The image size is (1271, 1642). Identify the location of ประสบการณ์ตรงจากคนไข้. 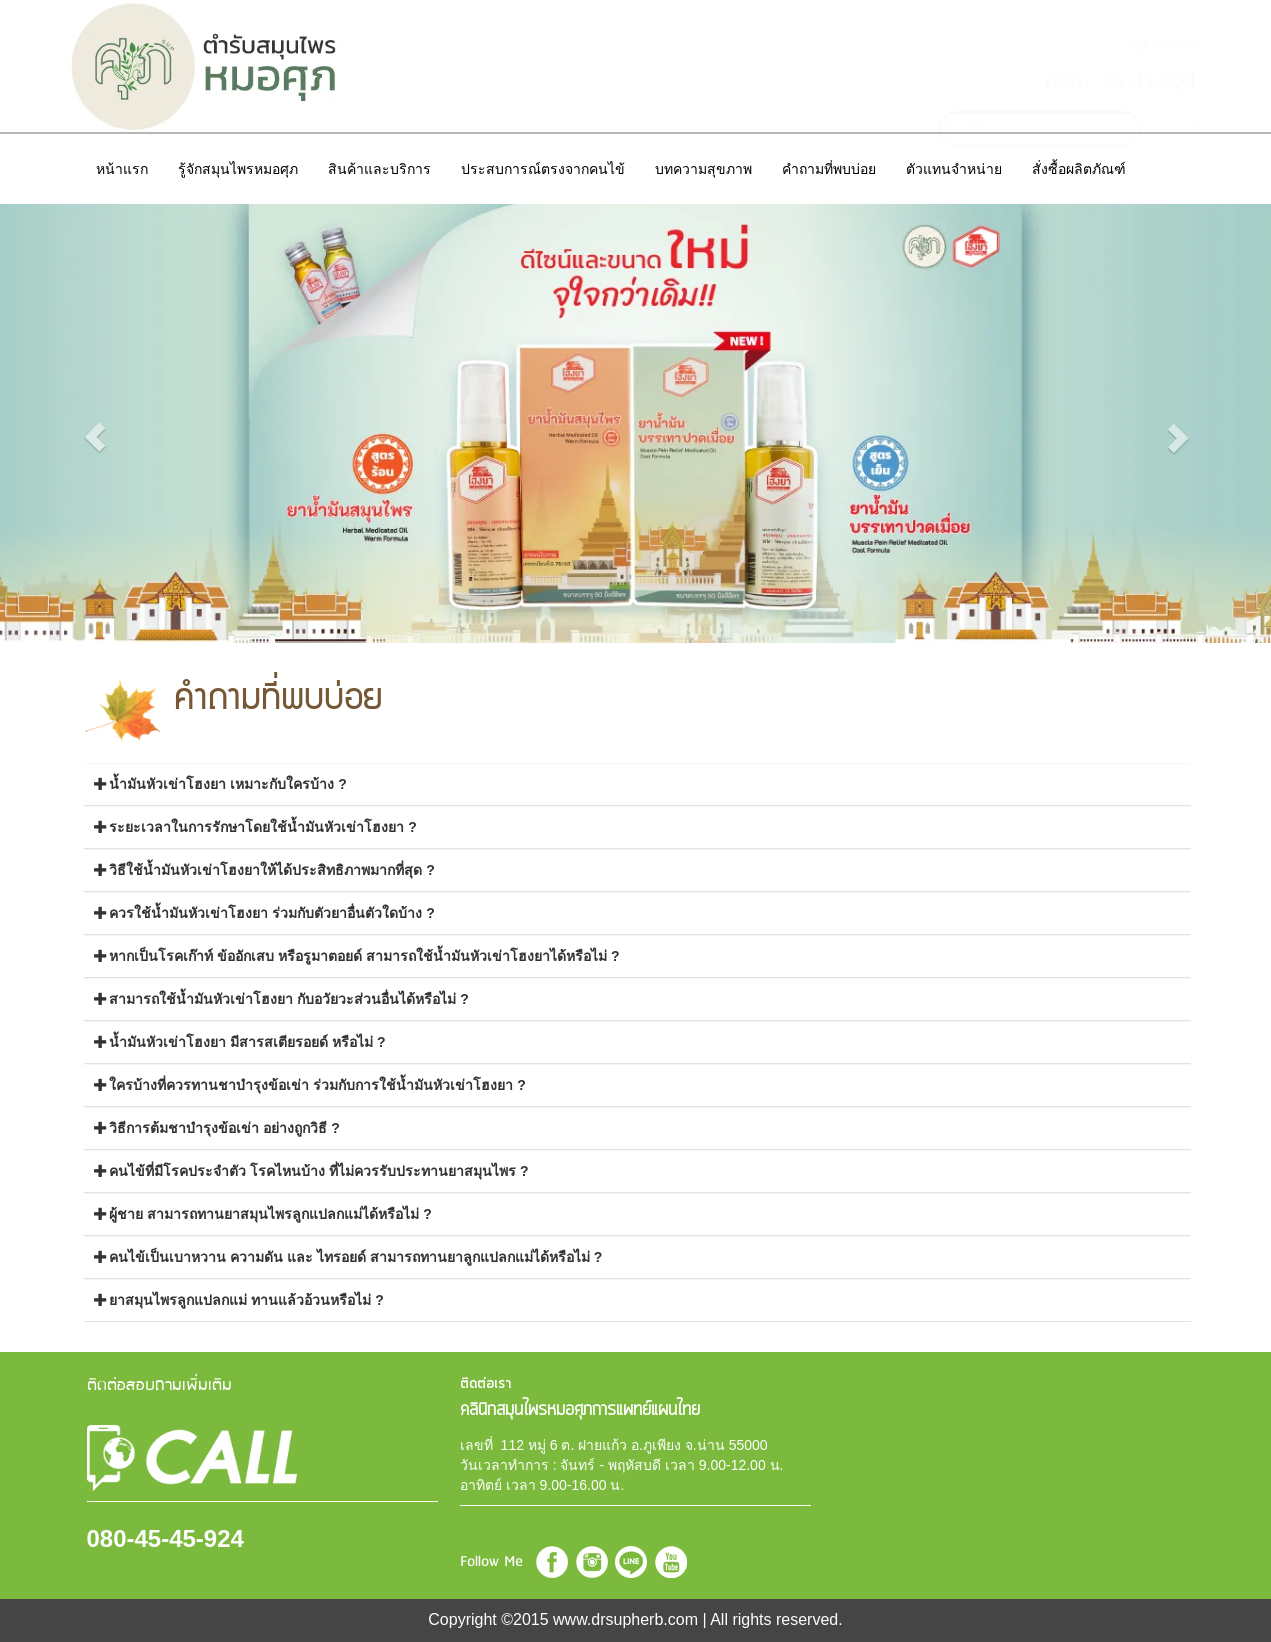
(543, 169).